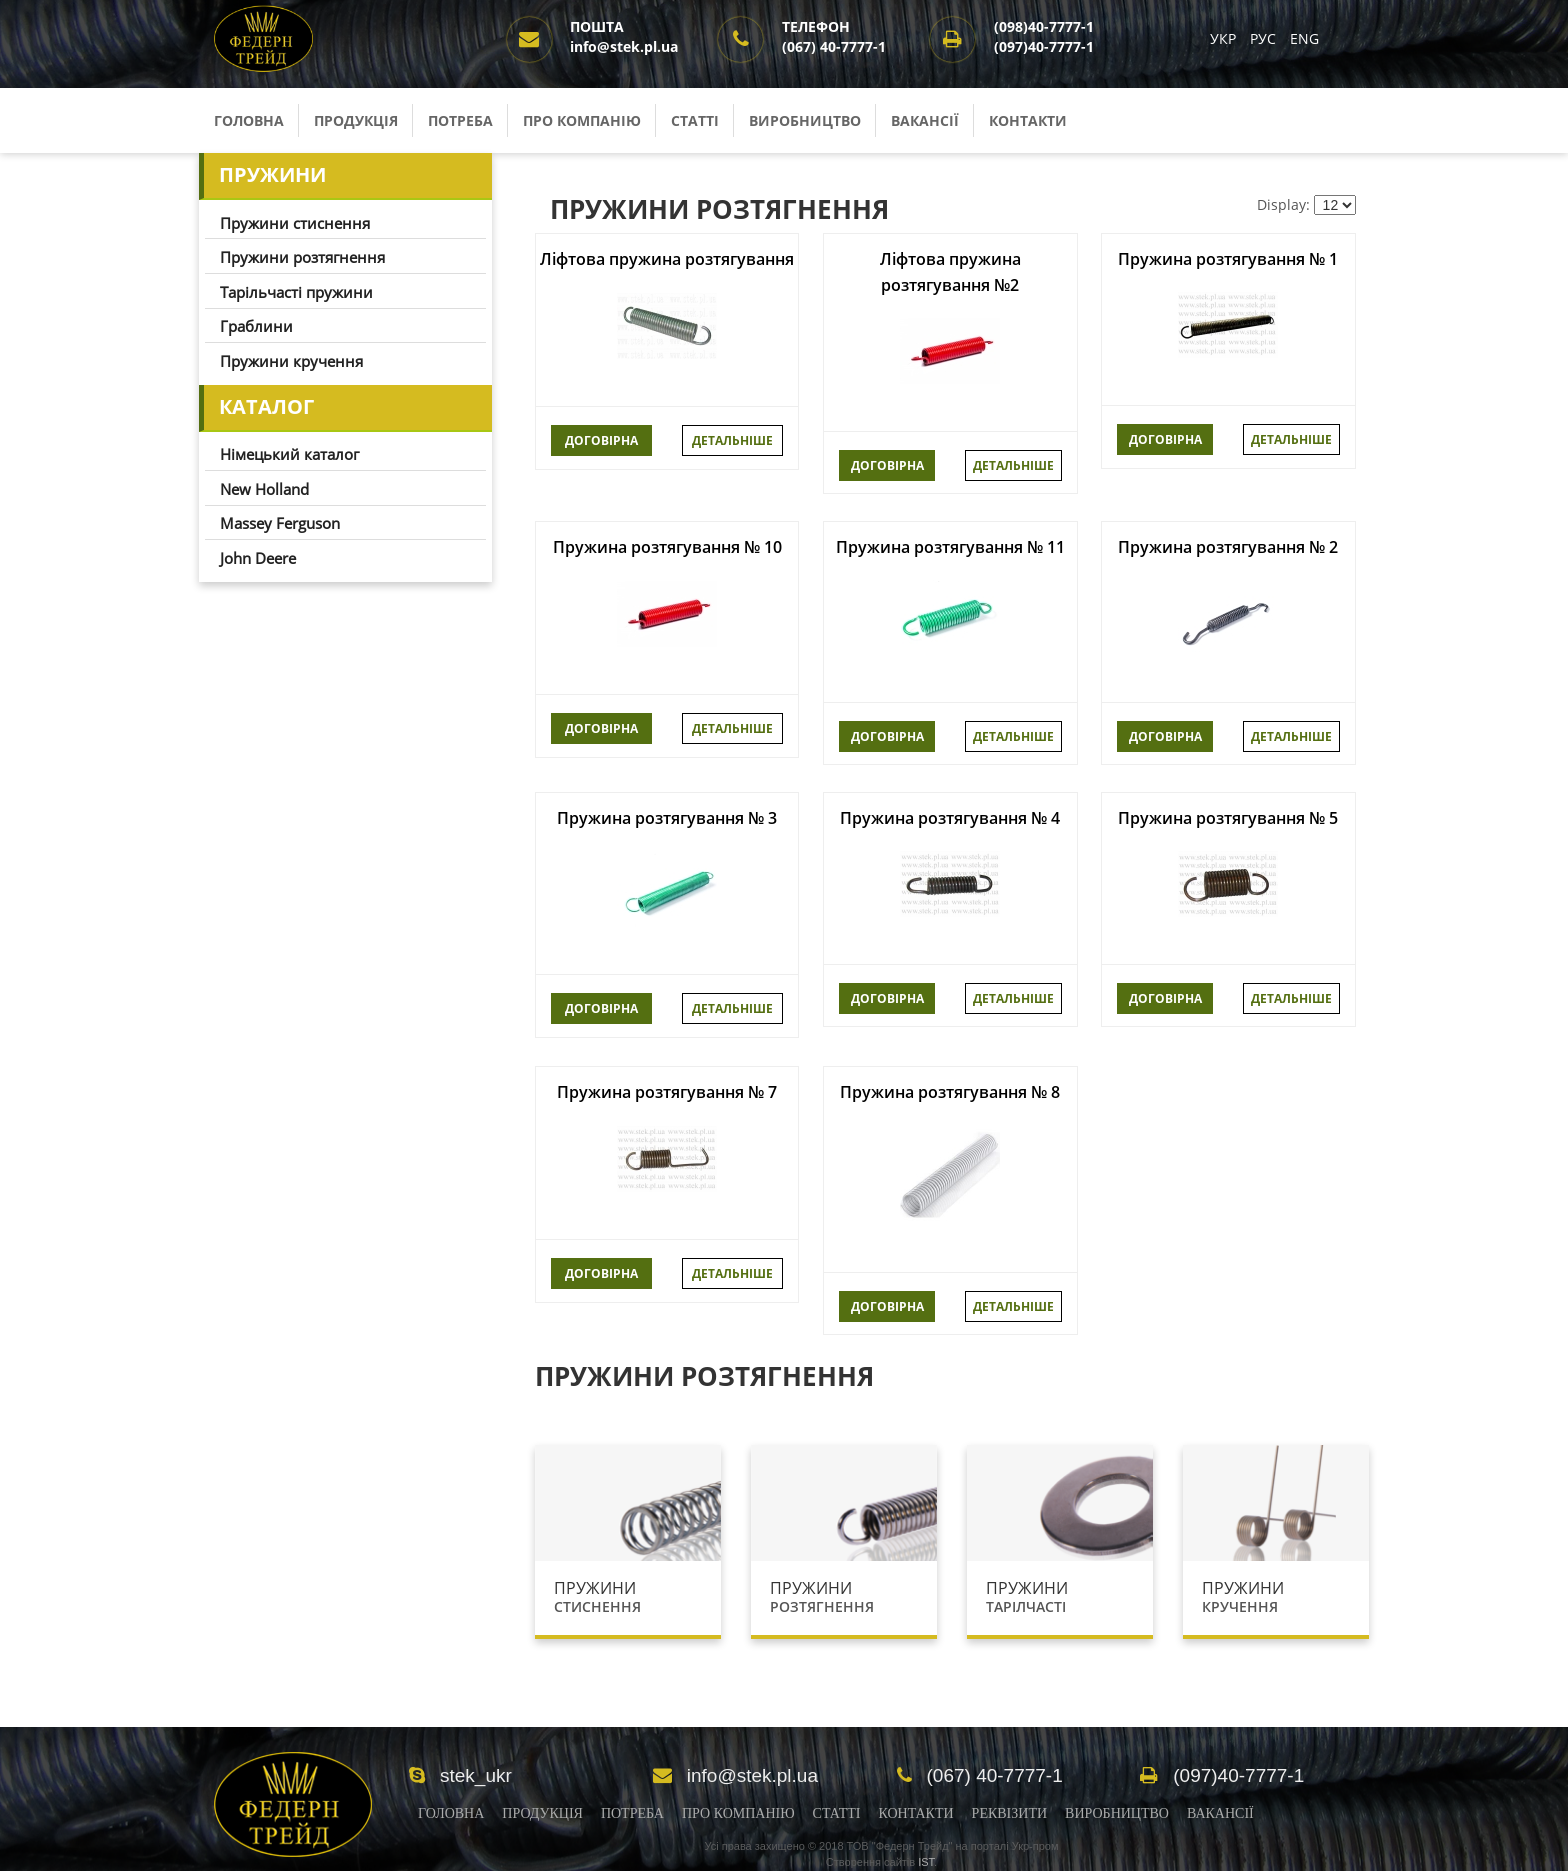  Describe the element at coordinates (582, 120) in the screenshot. I see `Про компанію` at that location.